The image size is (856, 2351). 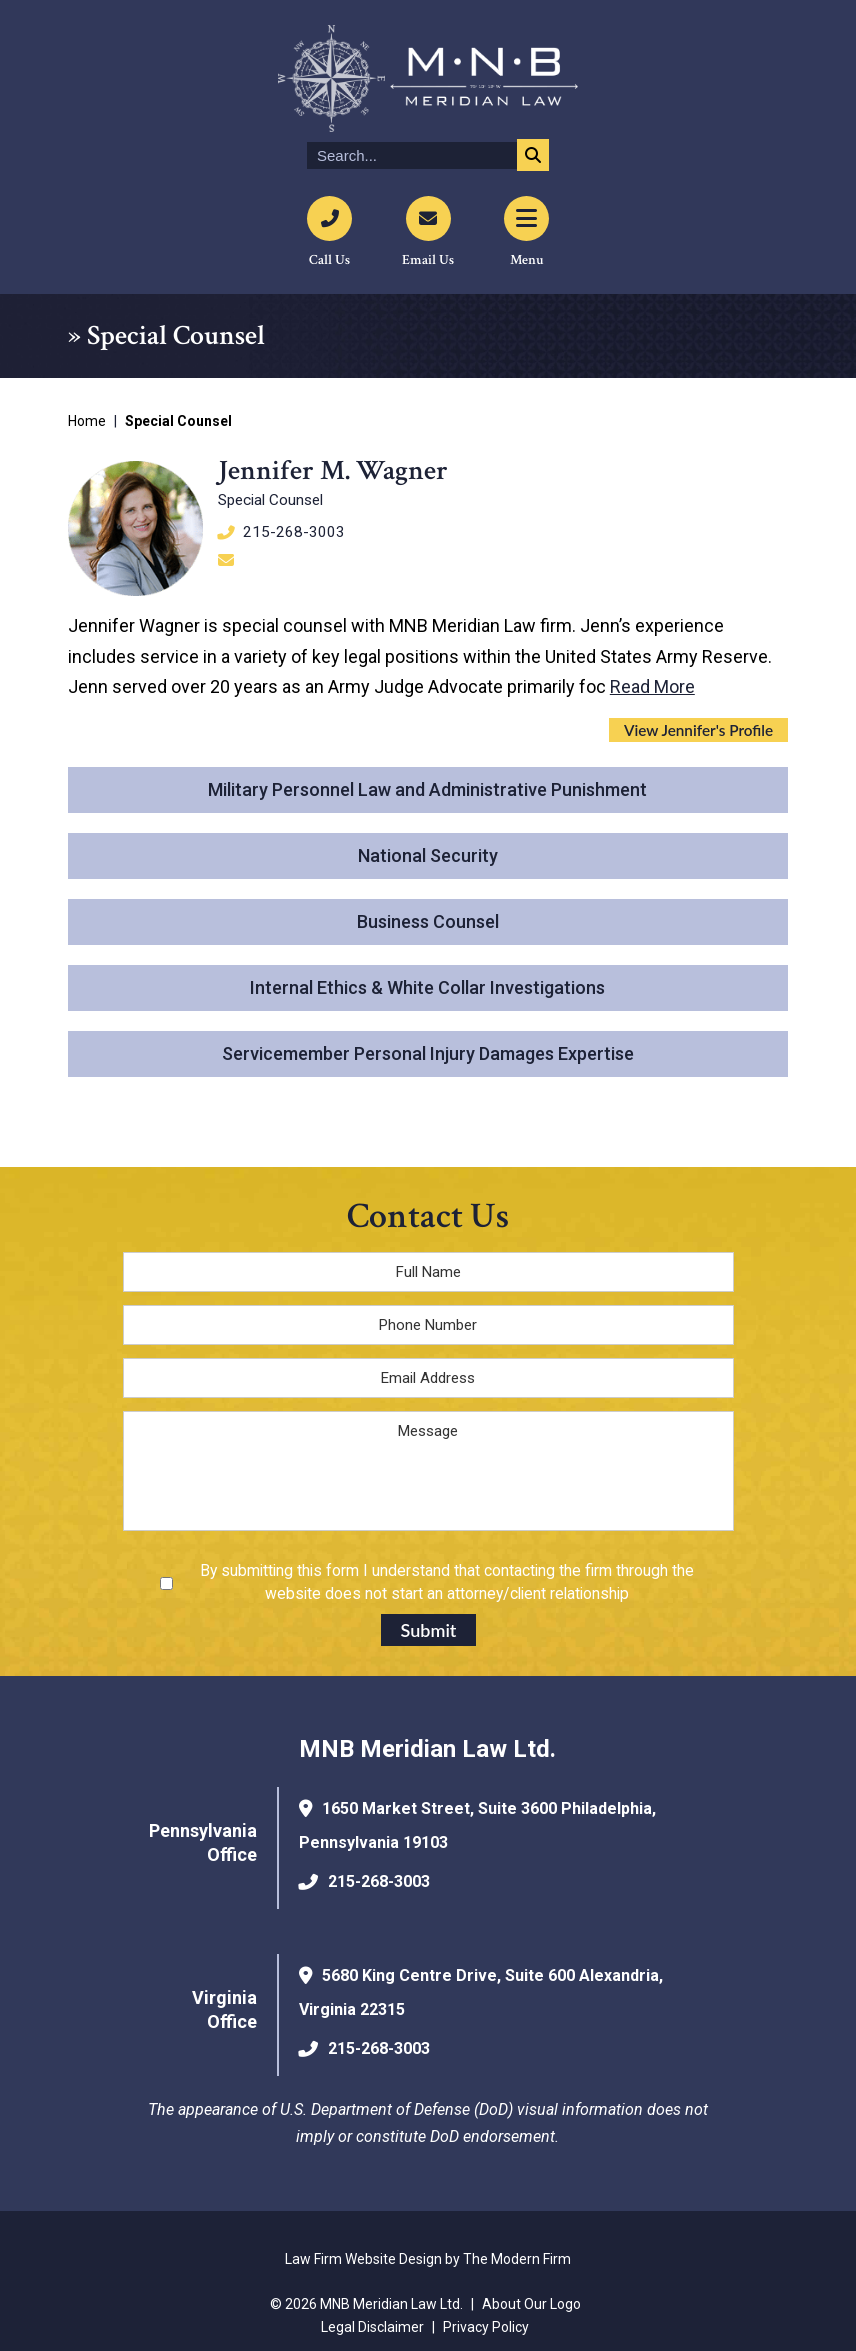 What do you see at coordinates (652, 686) in the screenshot?
I see `Read More` at bounding box center [652, 686].